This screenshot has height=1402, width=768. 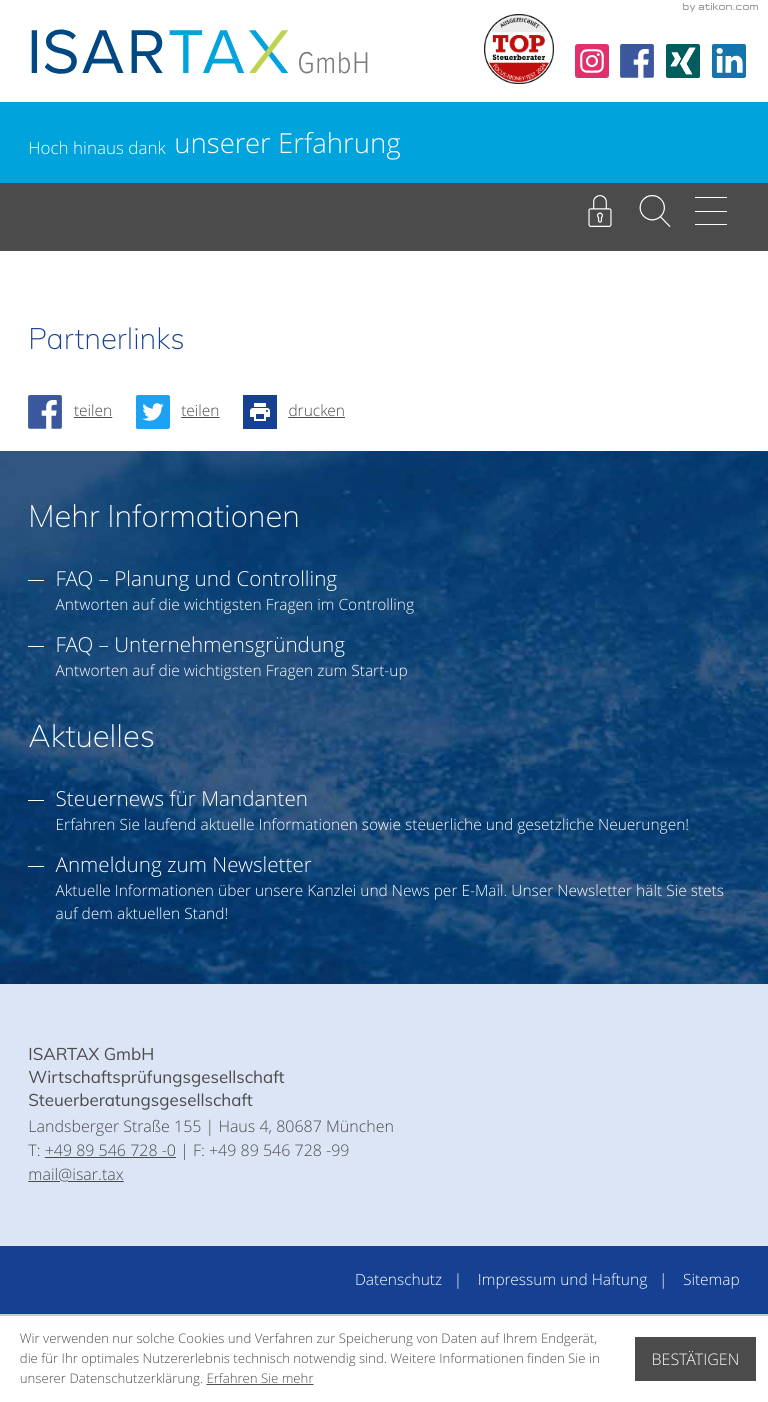 What do you see at coordinates (655, 211) in the screenshot?
I see `[button]` at bounding box center [655, 211].